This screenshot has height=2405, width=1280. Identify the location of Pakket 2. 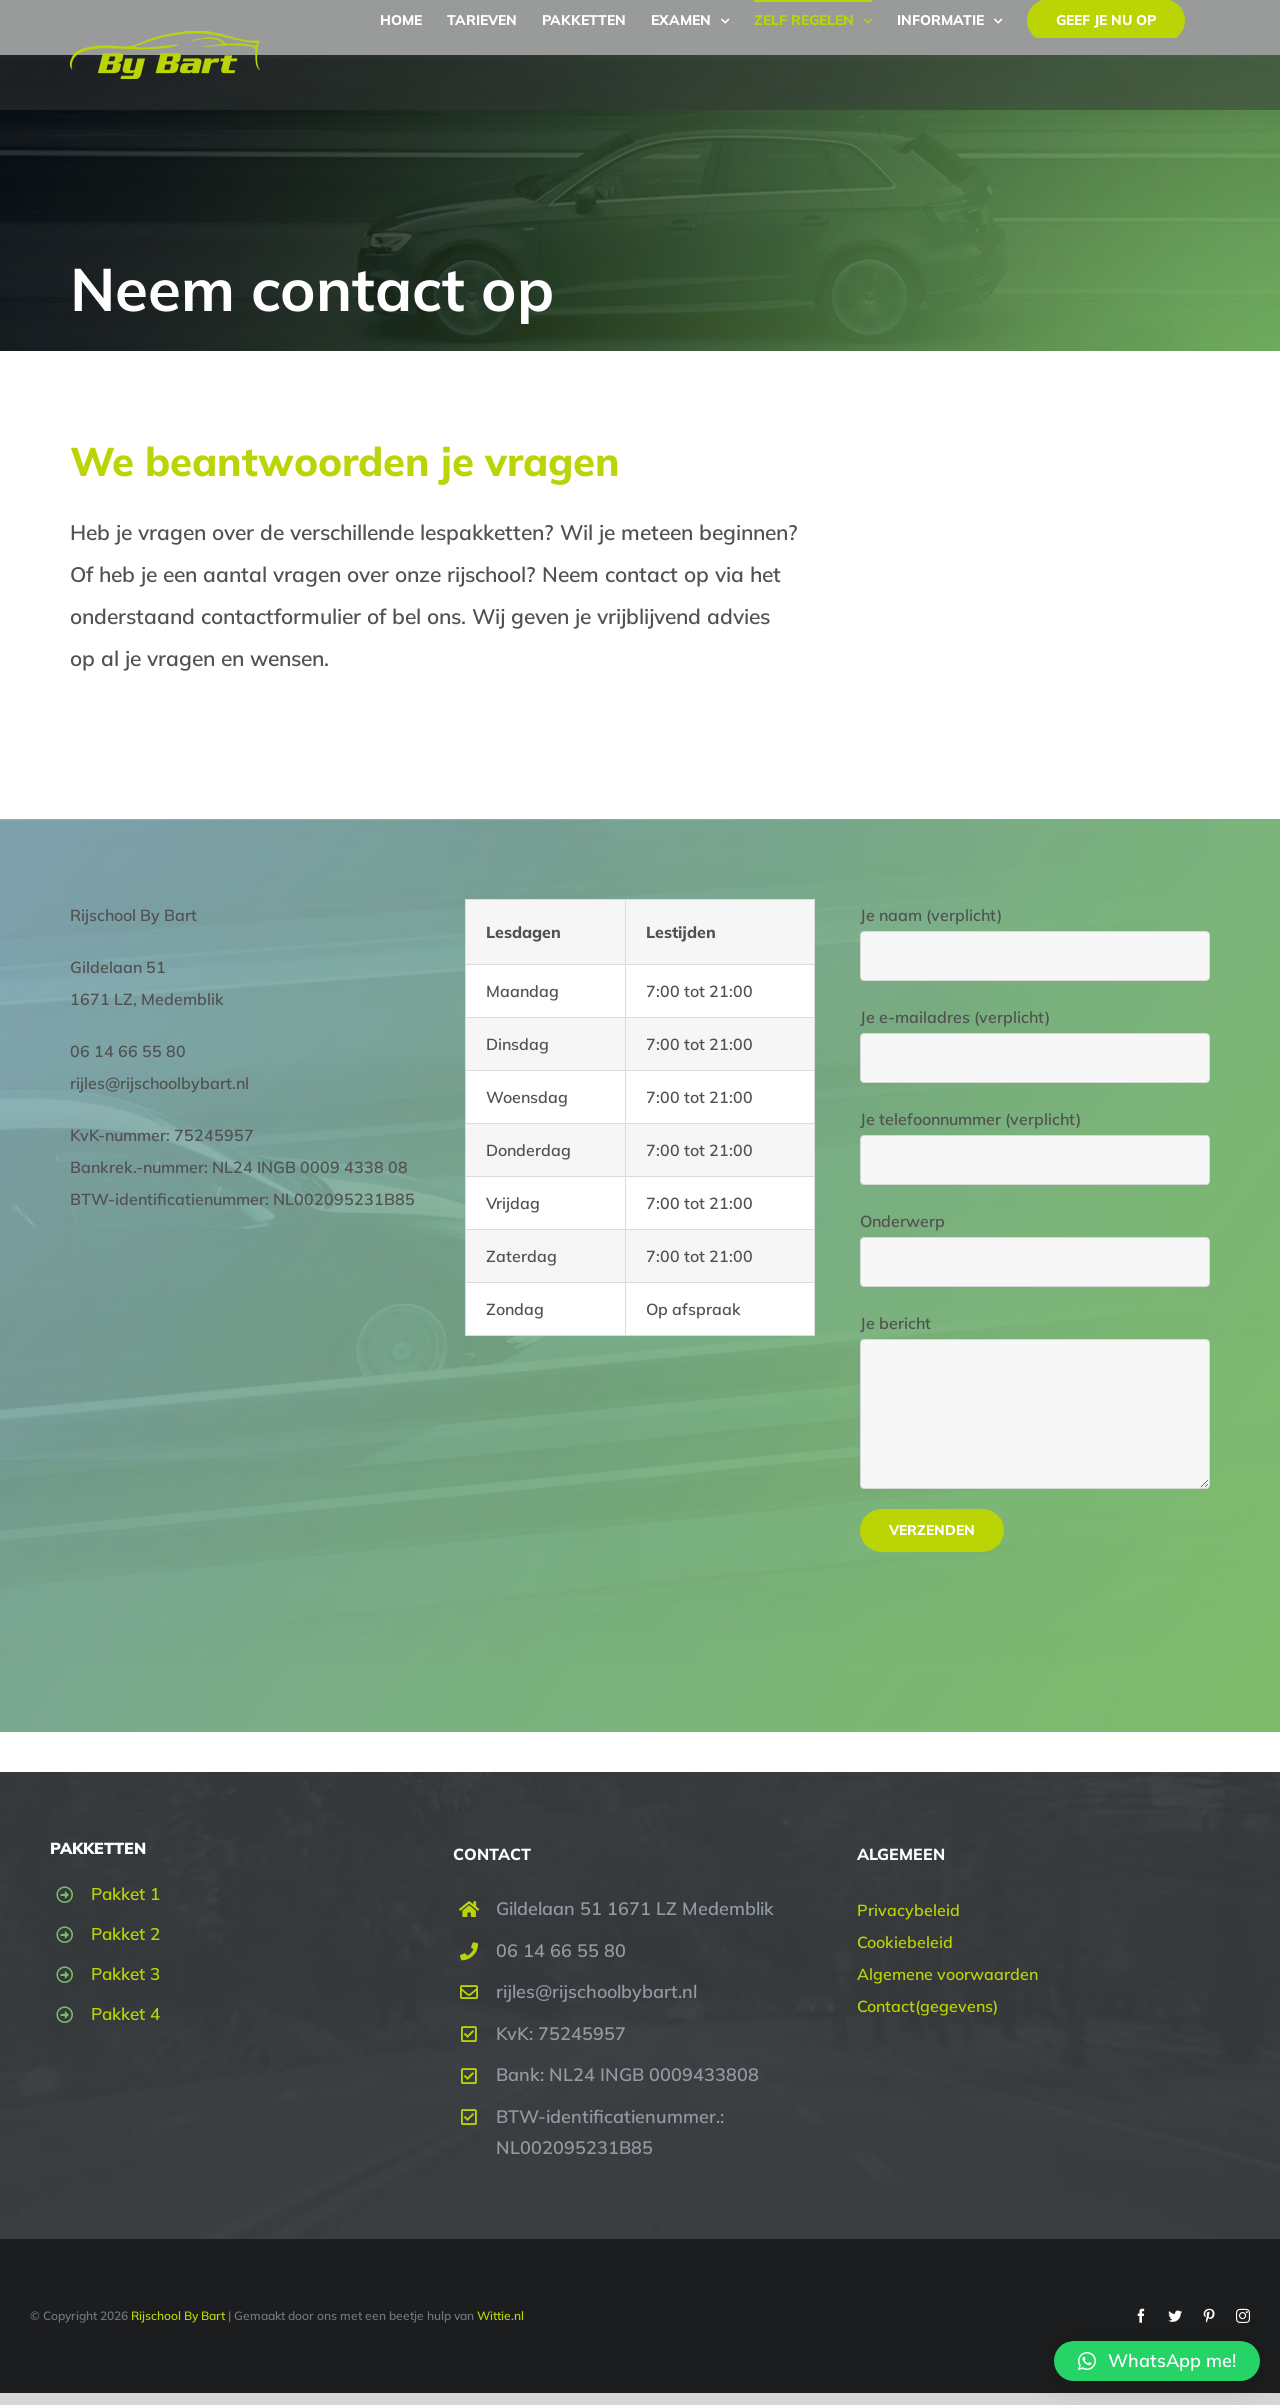
(125, 1933).